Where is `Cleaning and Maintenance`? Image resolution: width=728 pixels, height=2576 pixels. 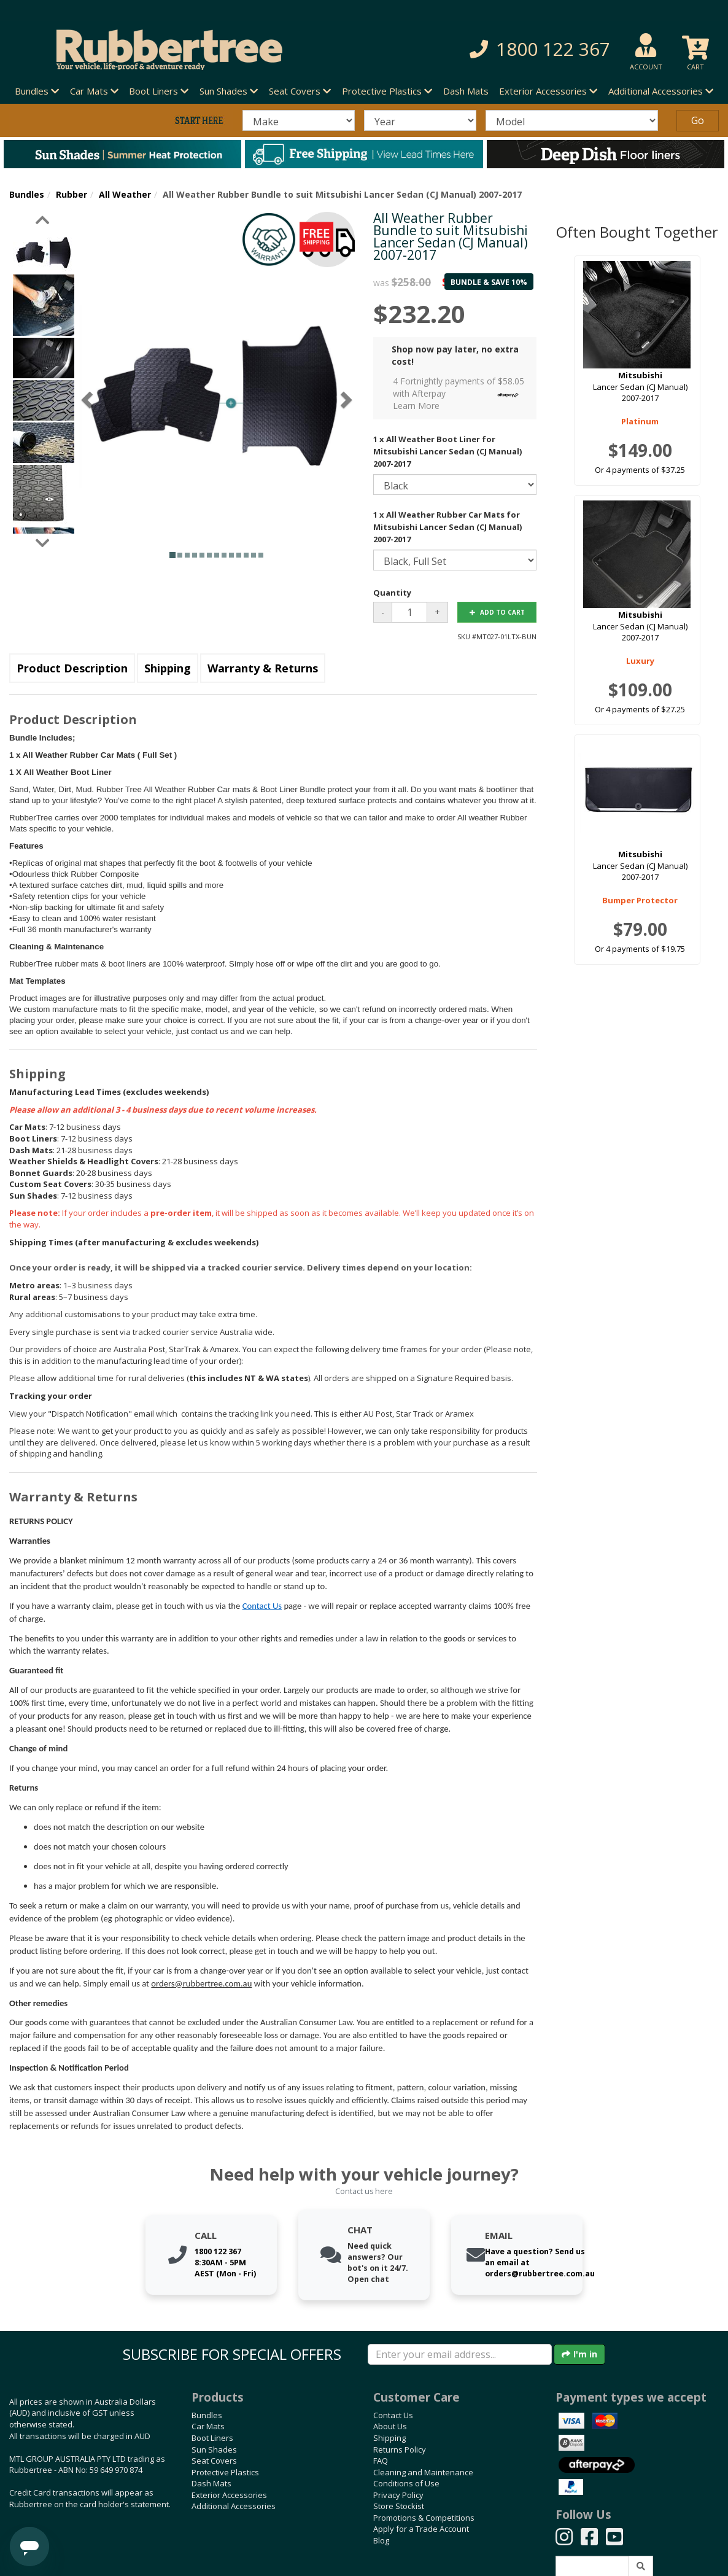 Cleaning and Maintenance is located at coordinates (423, 2472).